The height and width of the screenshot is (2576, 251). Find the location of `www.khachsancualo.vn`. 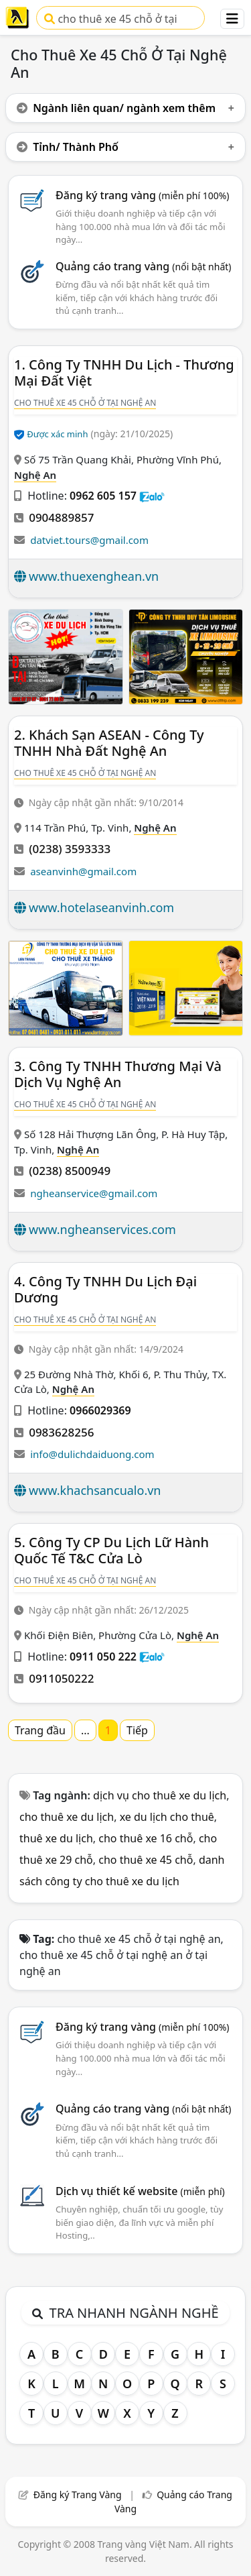

www.khachsancualo.vn is located at coordinates (95, 1490).